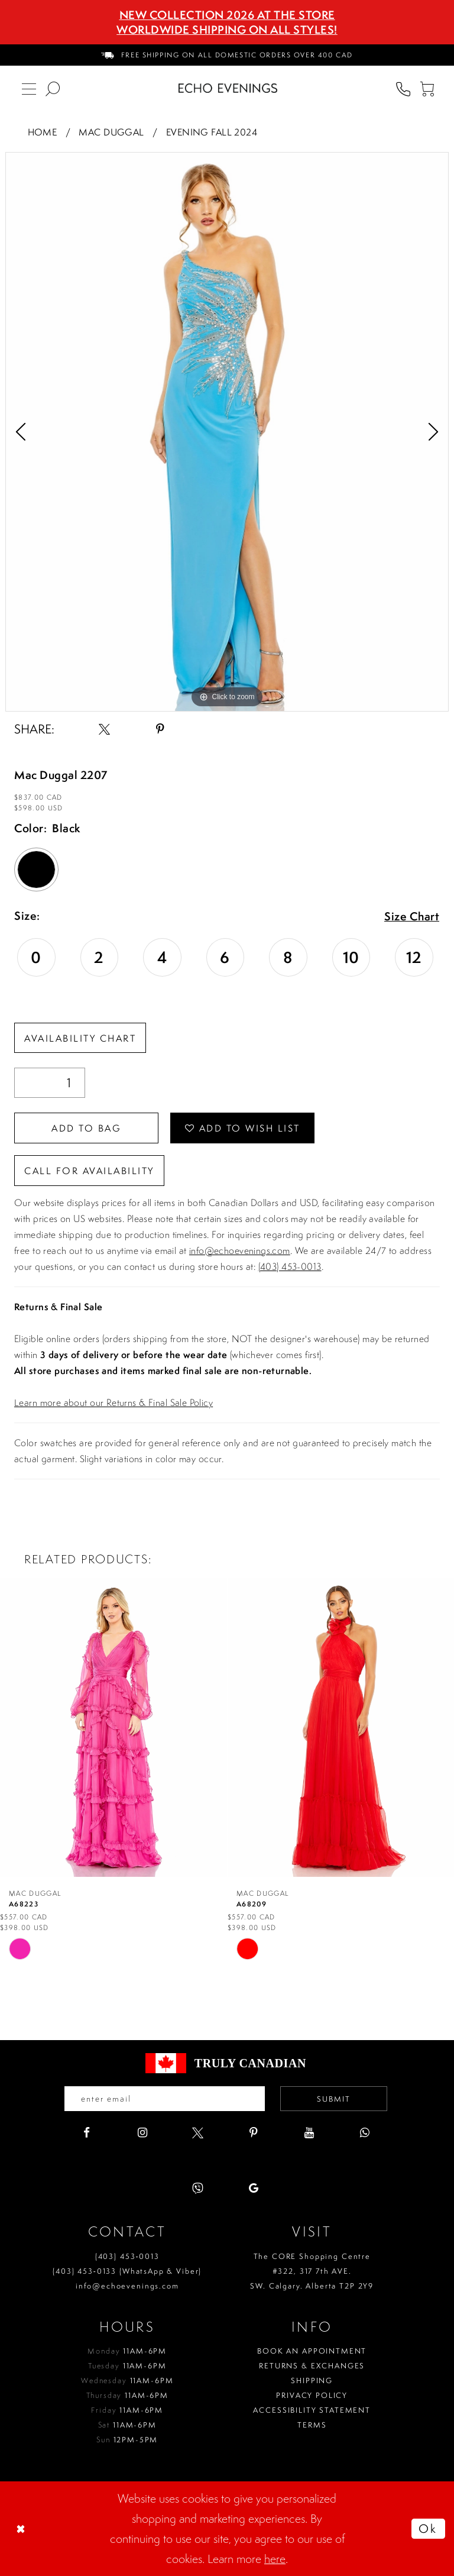  What do you see at coordinates (275, 2559) in the screenshot?
I see `here` at bounding box center [275, 2559].